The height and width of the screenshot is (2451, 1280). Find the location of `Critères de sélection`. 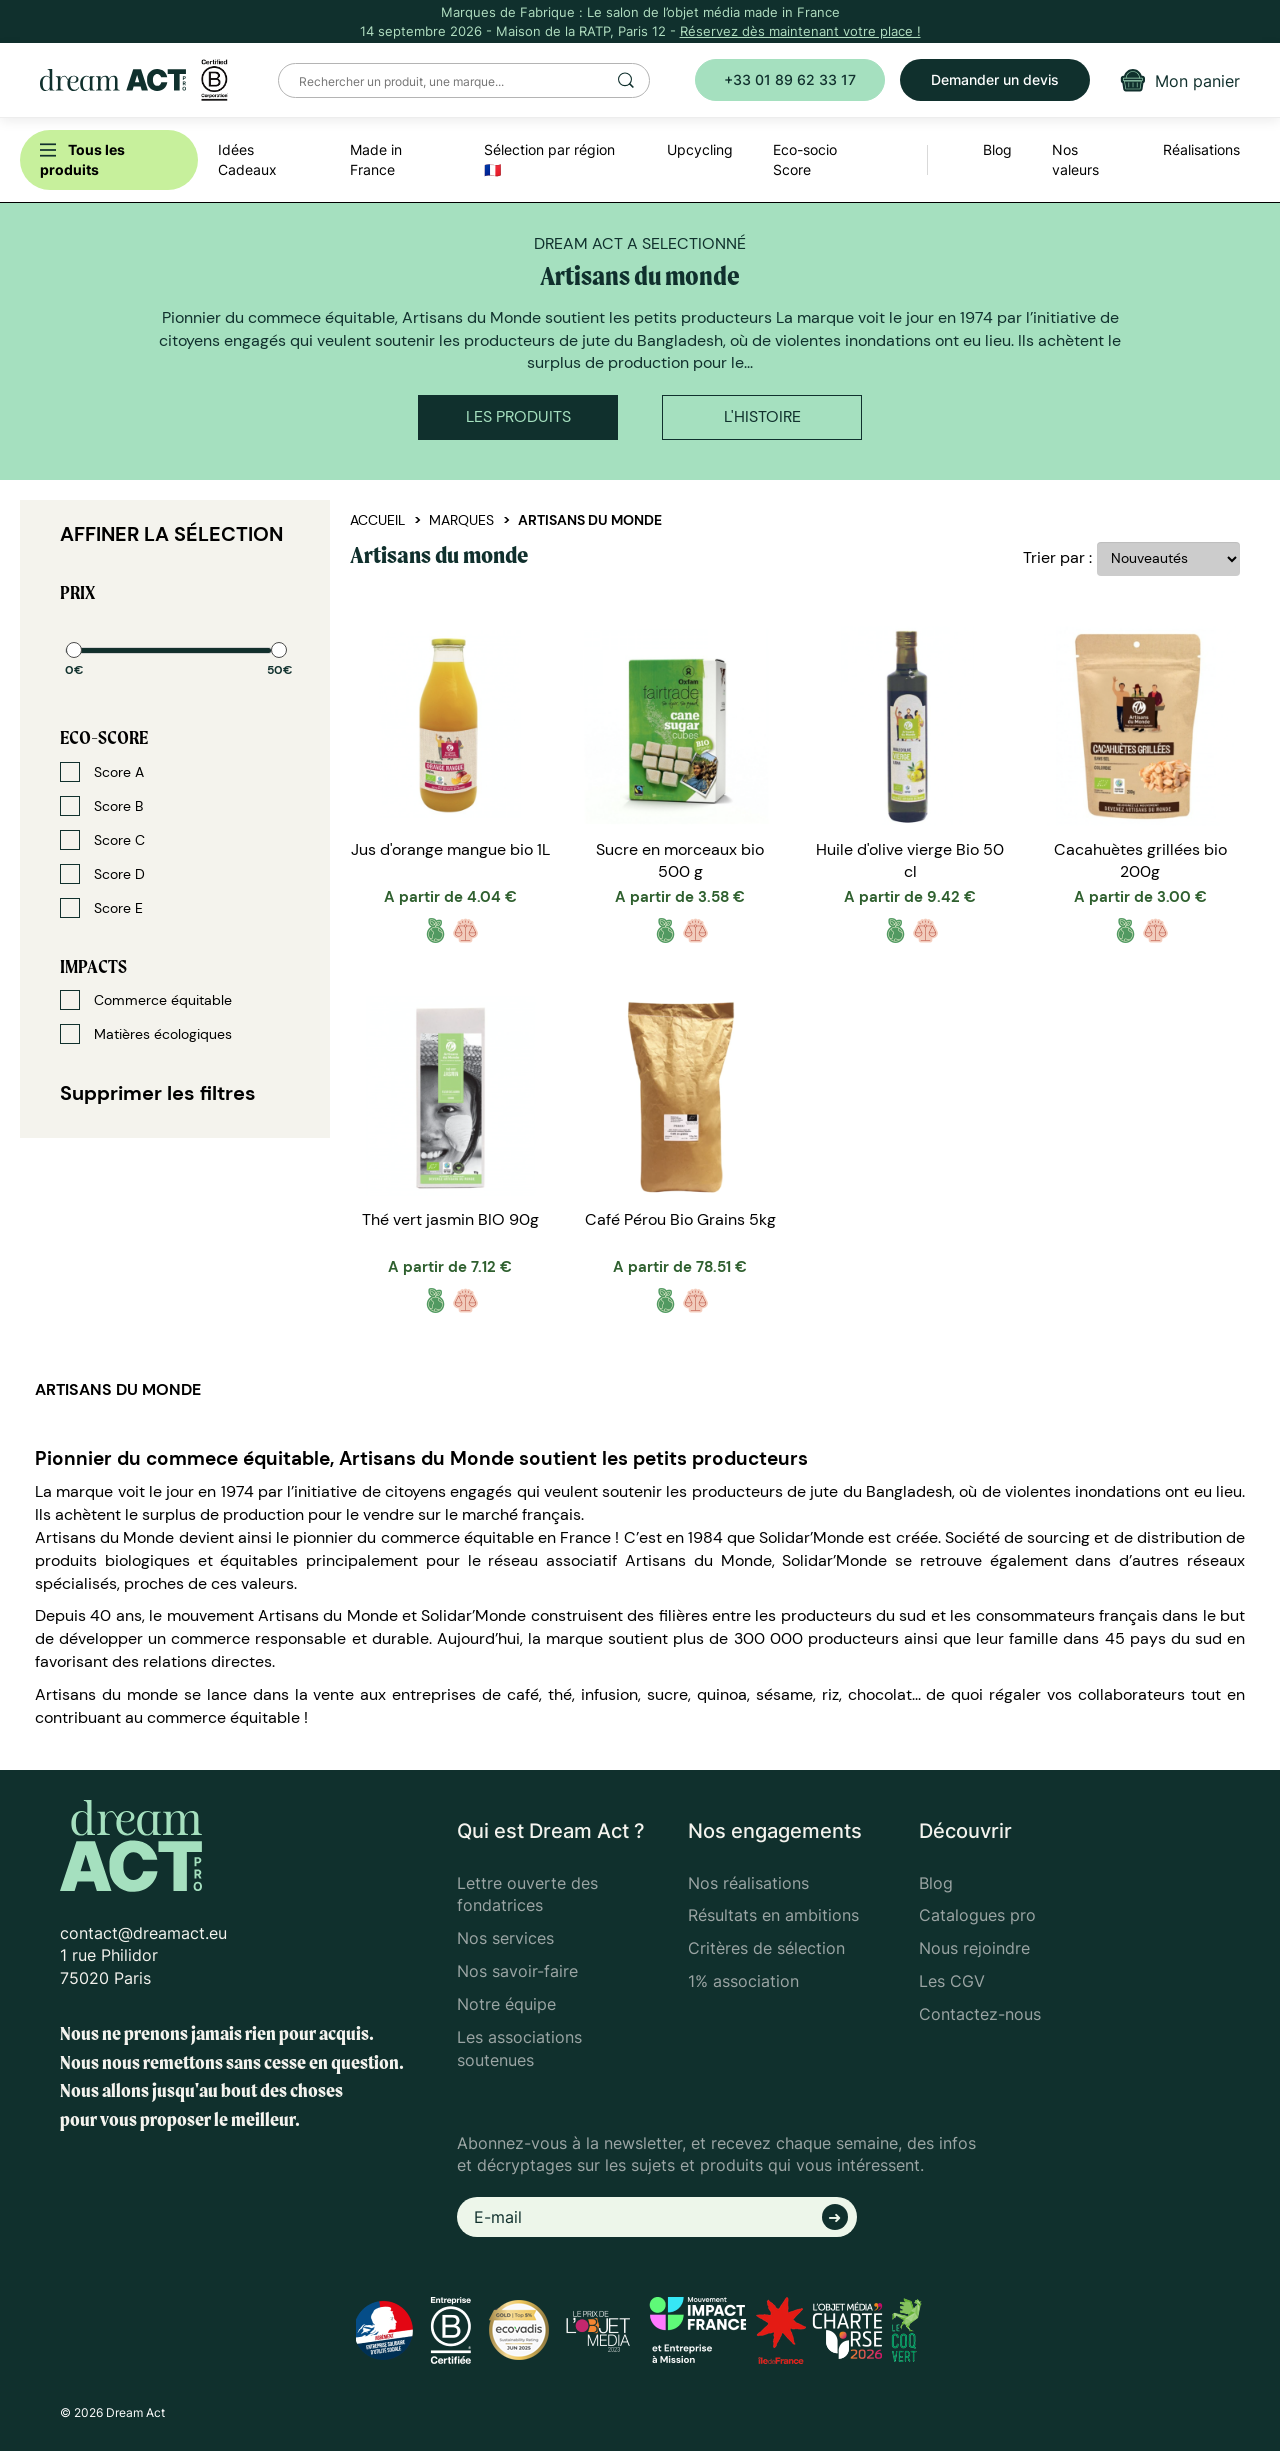

Critères de sélection is located at coordinates (766, 1948).